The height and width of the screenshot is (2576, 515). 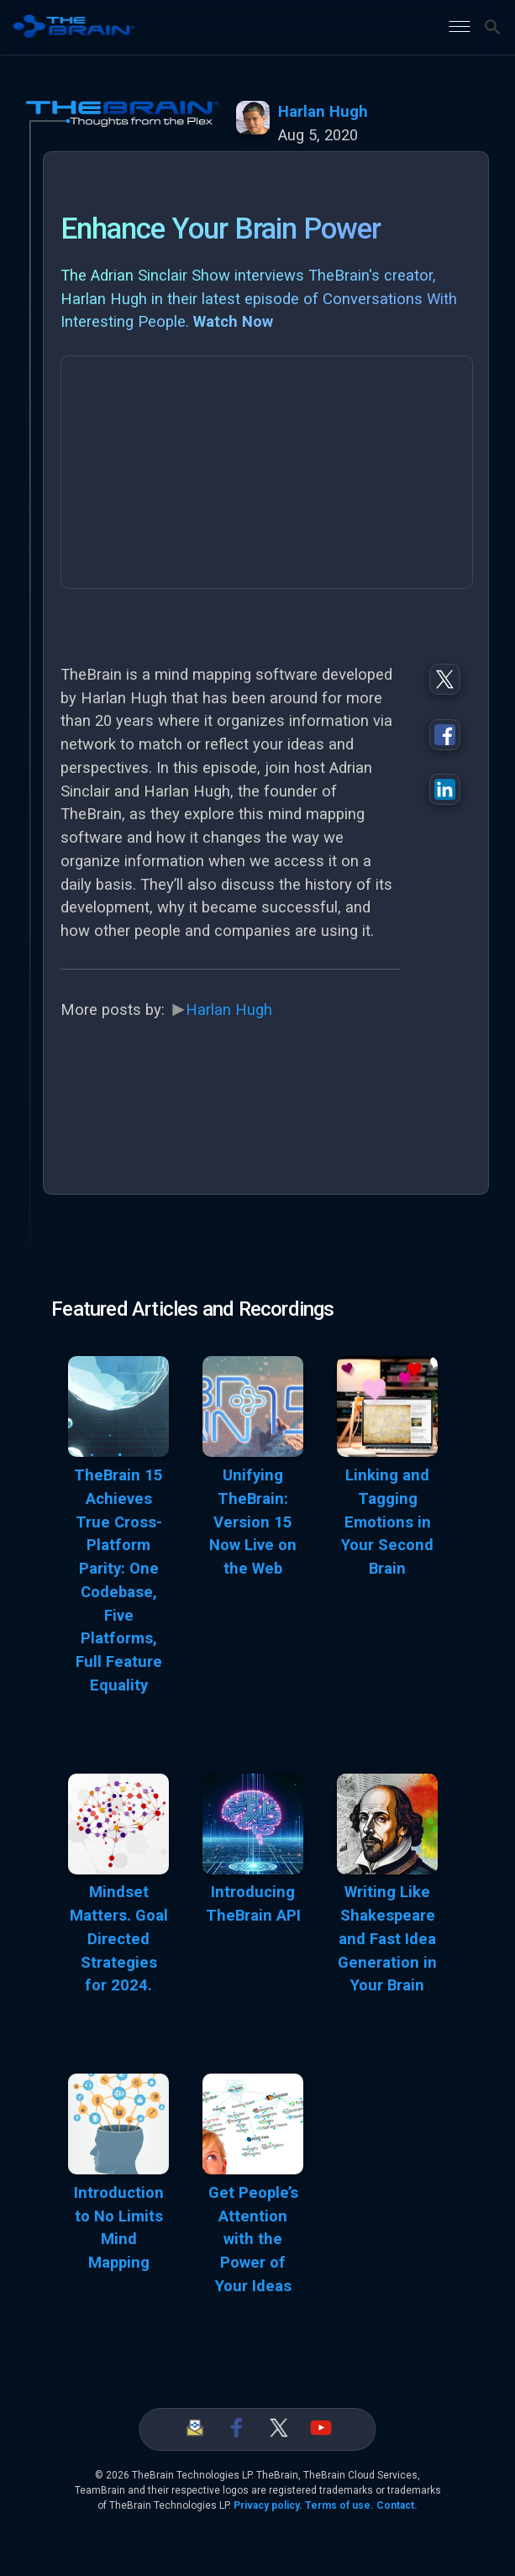 I want to click on Mindset Matters. Goal Directed Strategies for 2024., so click(x=119, y=1939).